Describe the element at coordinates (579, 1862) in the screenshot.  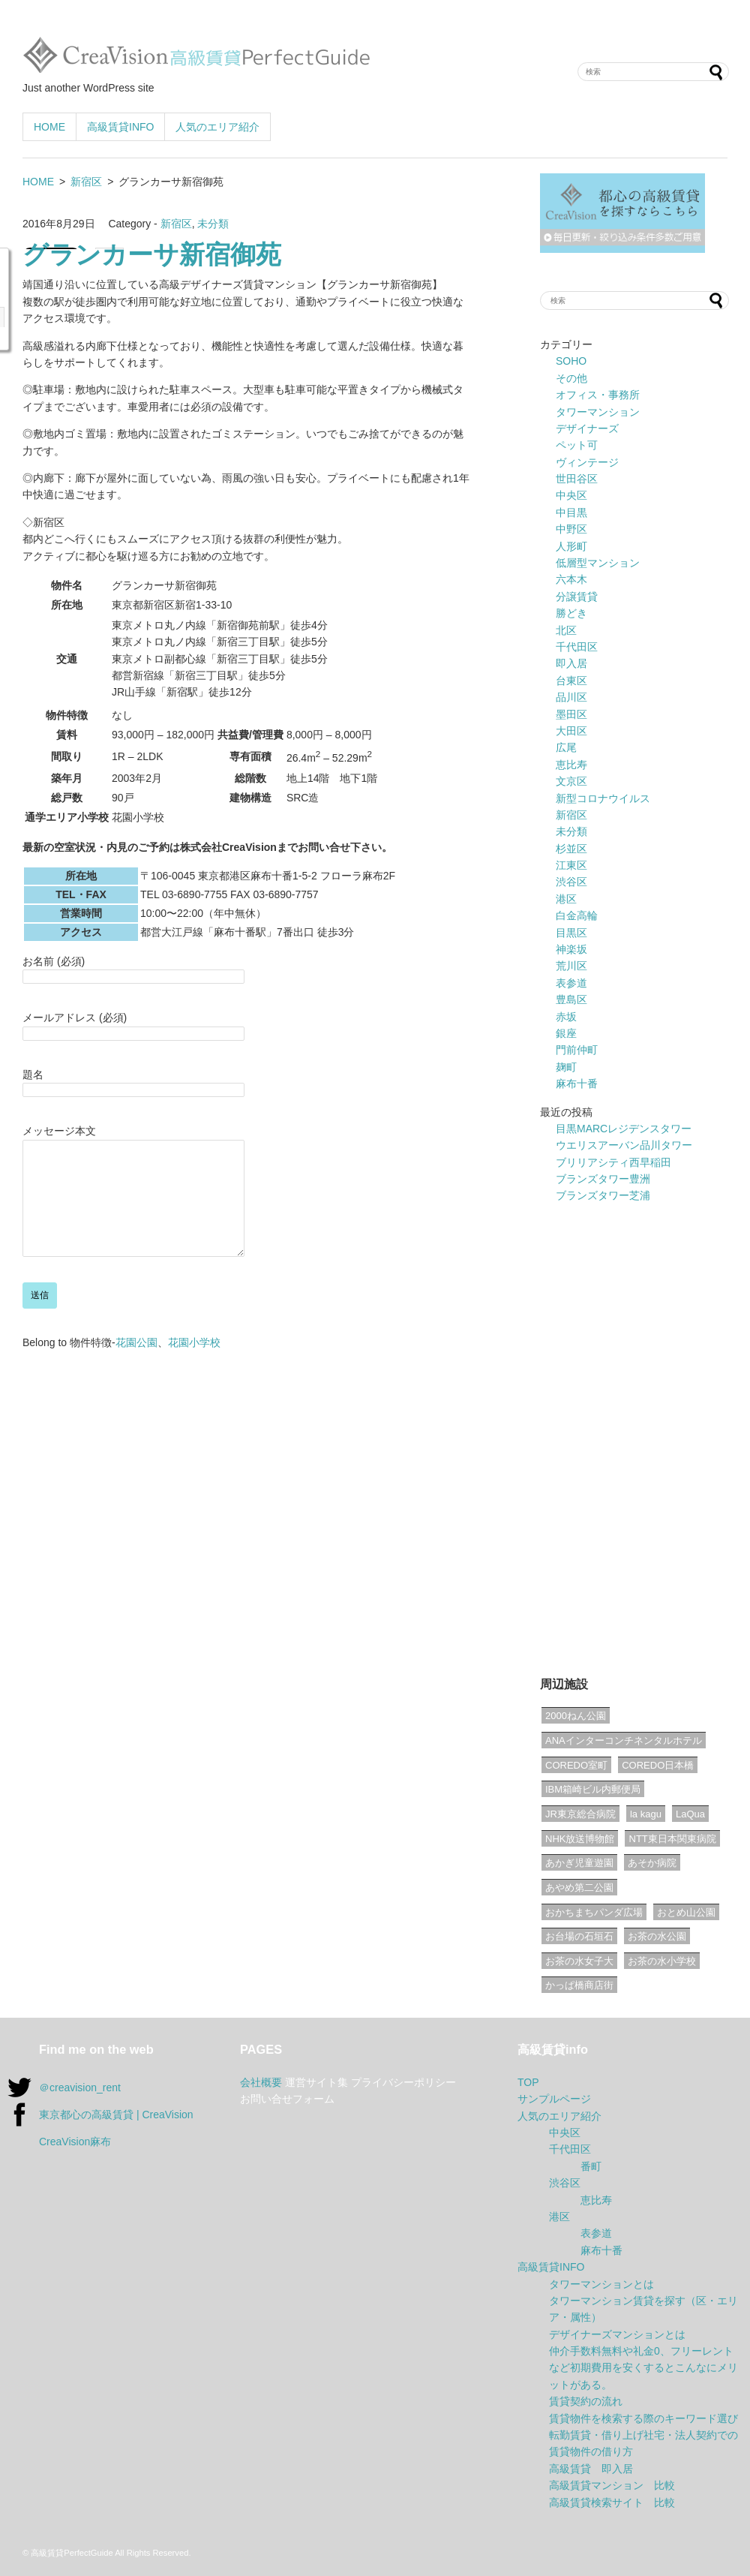
I see `あかぎ児童遊園` at that location.